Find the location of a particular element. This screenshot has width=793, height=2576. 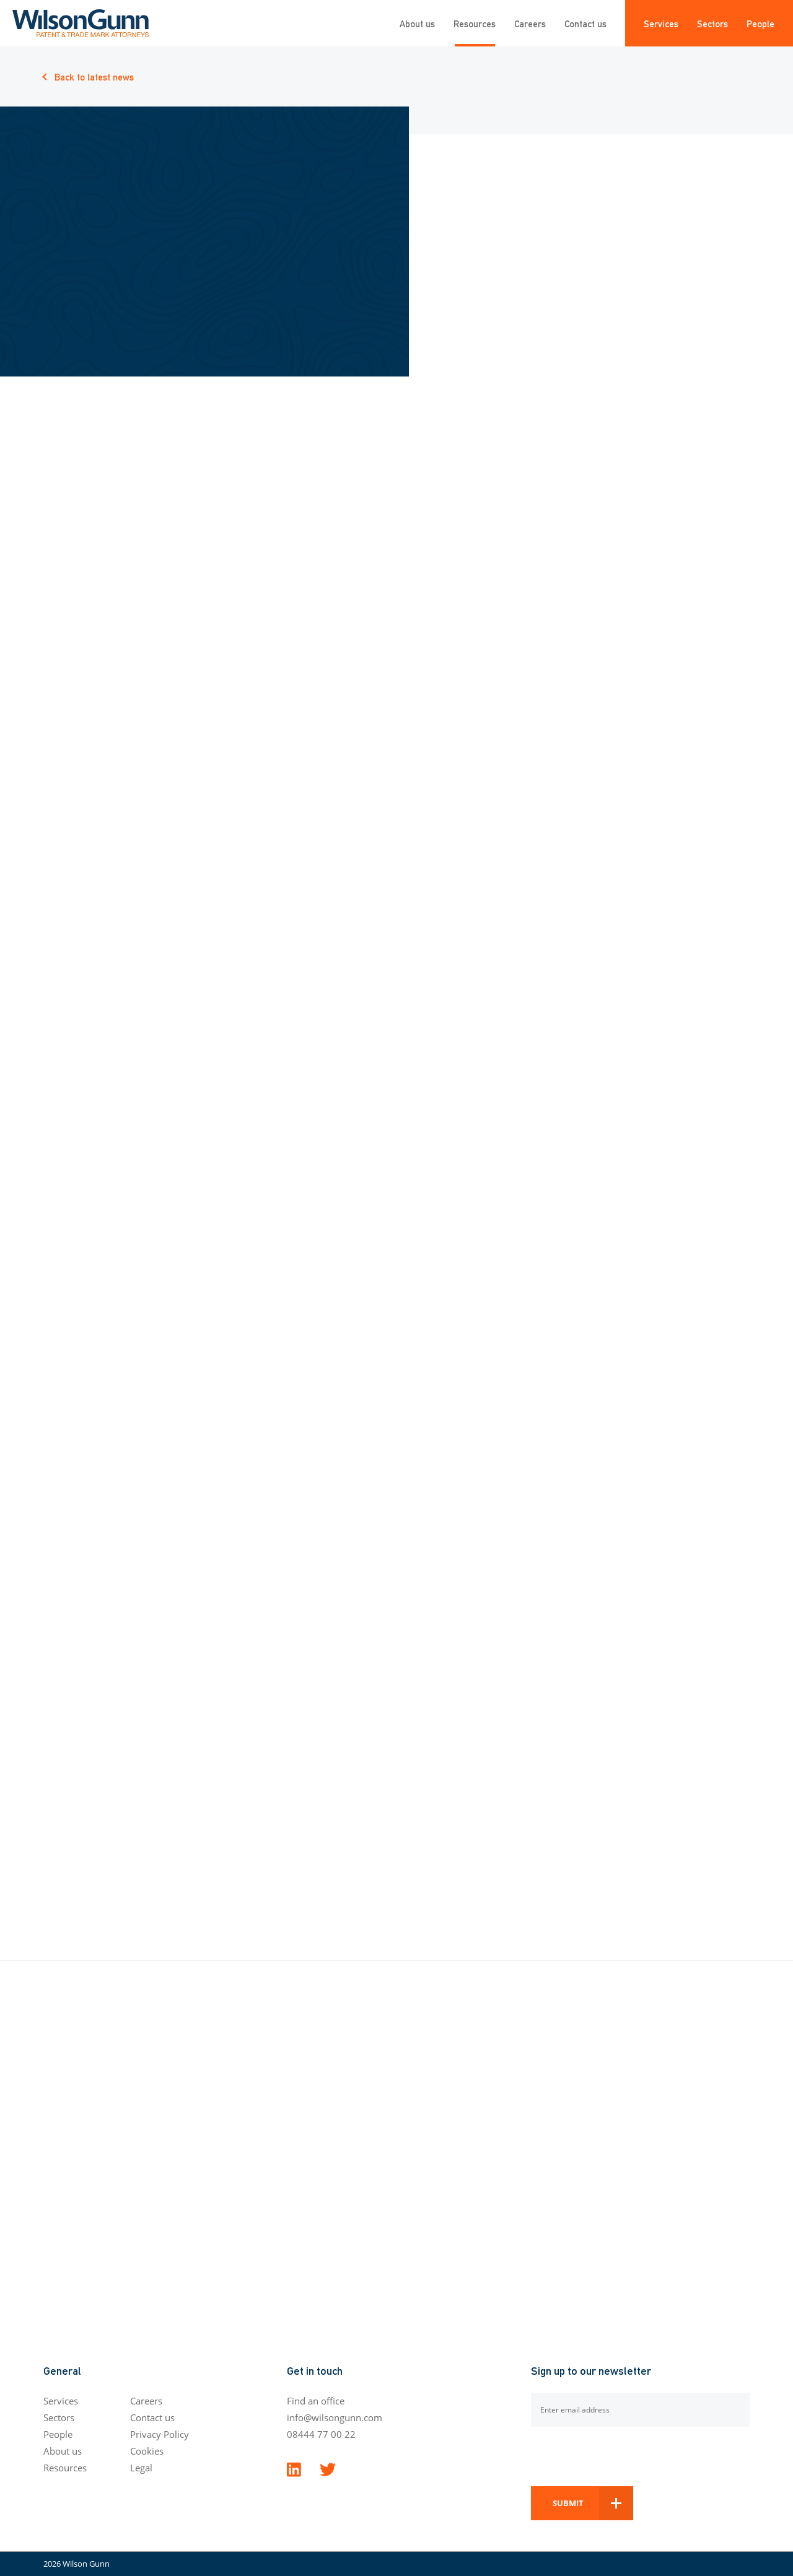

Careers is located at coordinates (530, 23).